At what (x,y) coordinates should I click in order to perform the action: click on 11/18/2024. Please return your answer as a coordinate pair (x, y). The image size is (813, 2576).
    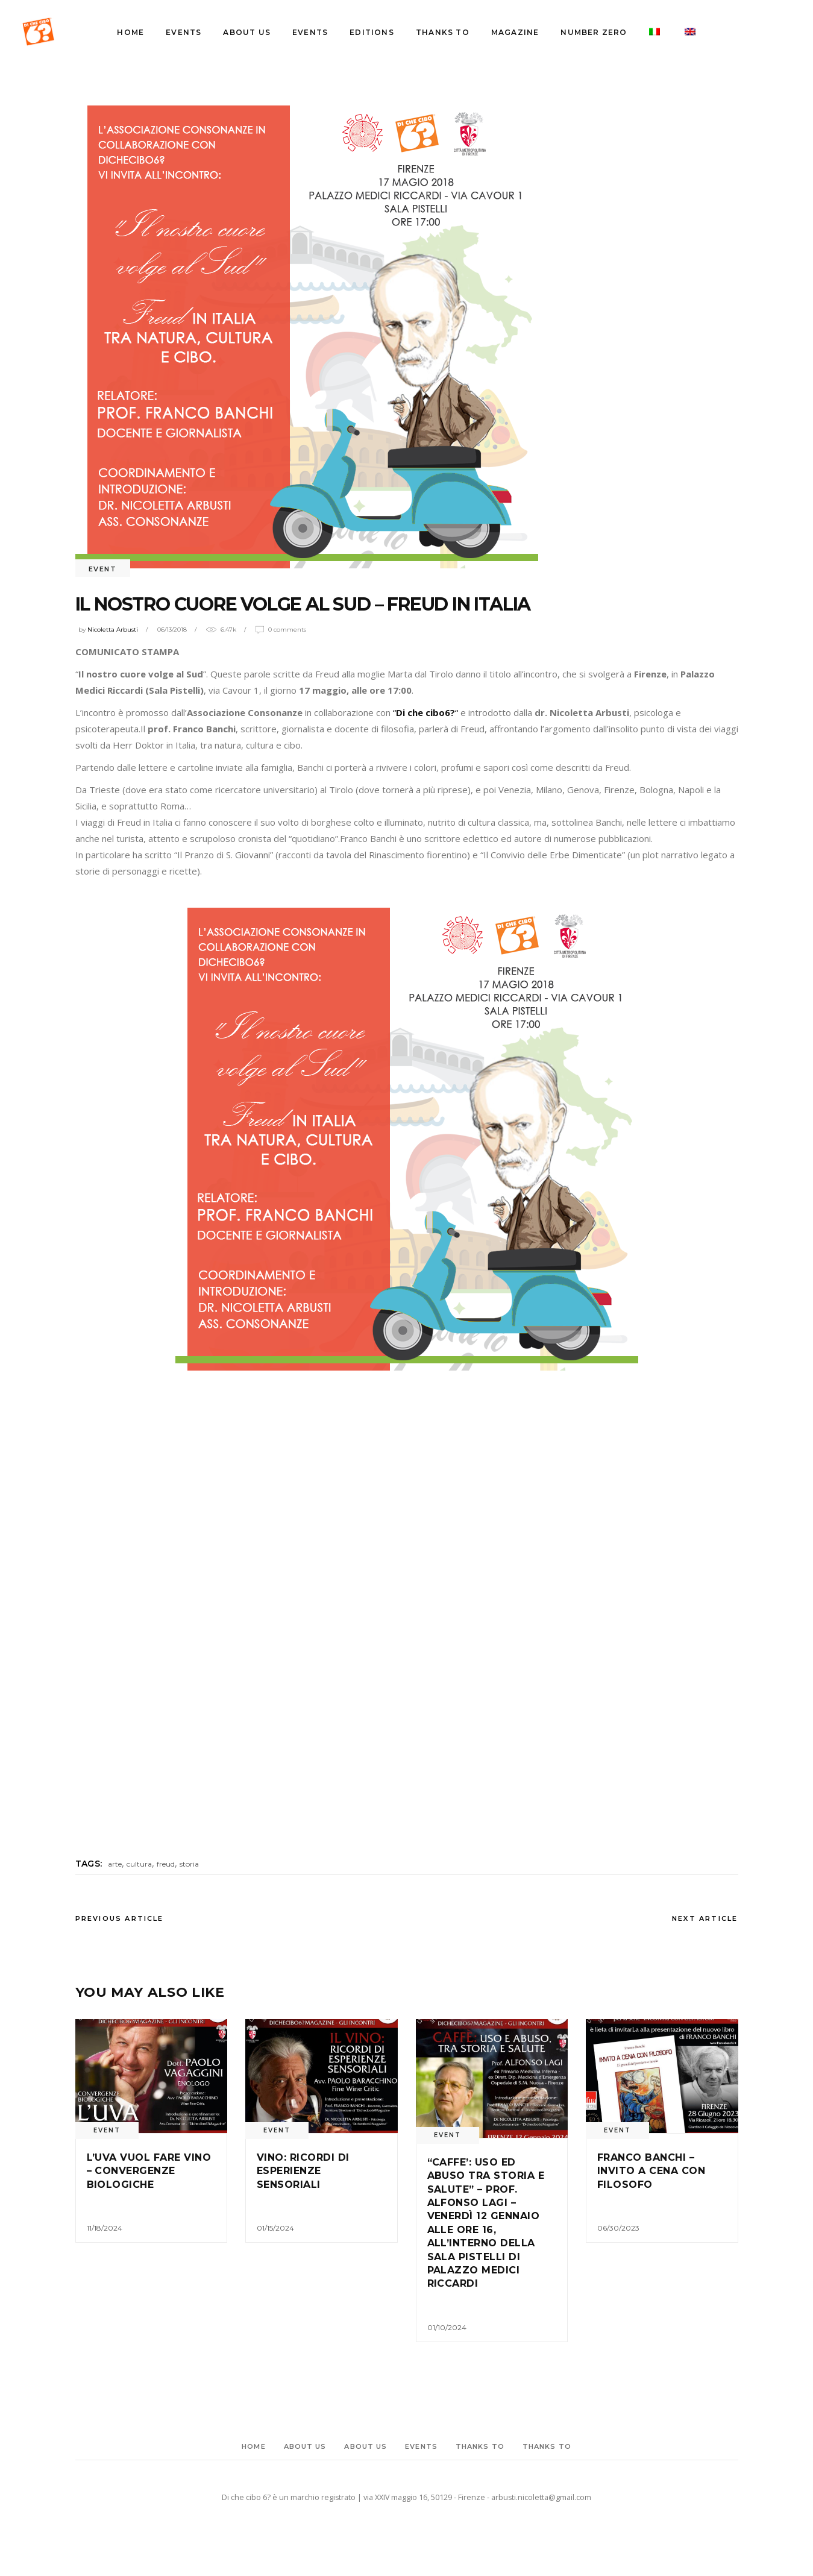
    Looking at the image, I should click on (104, 2227).